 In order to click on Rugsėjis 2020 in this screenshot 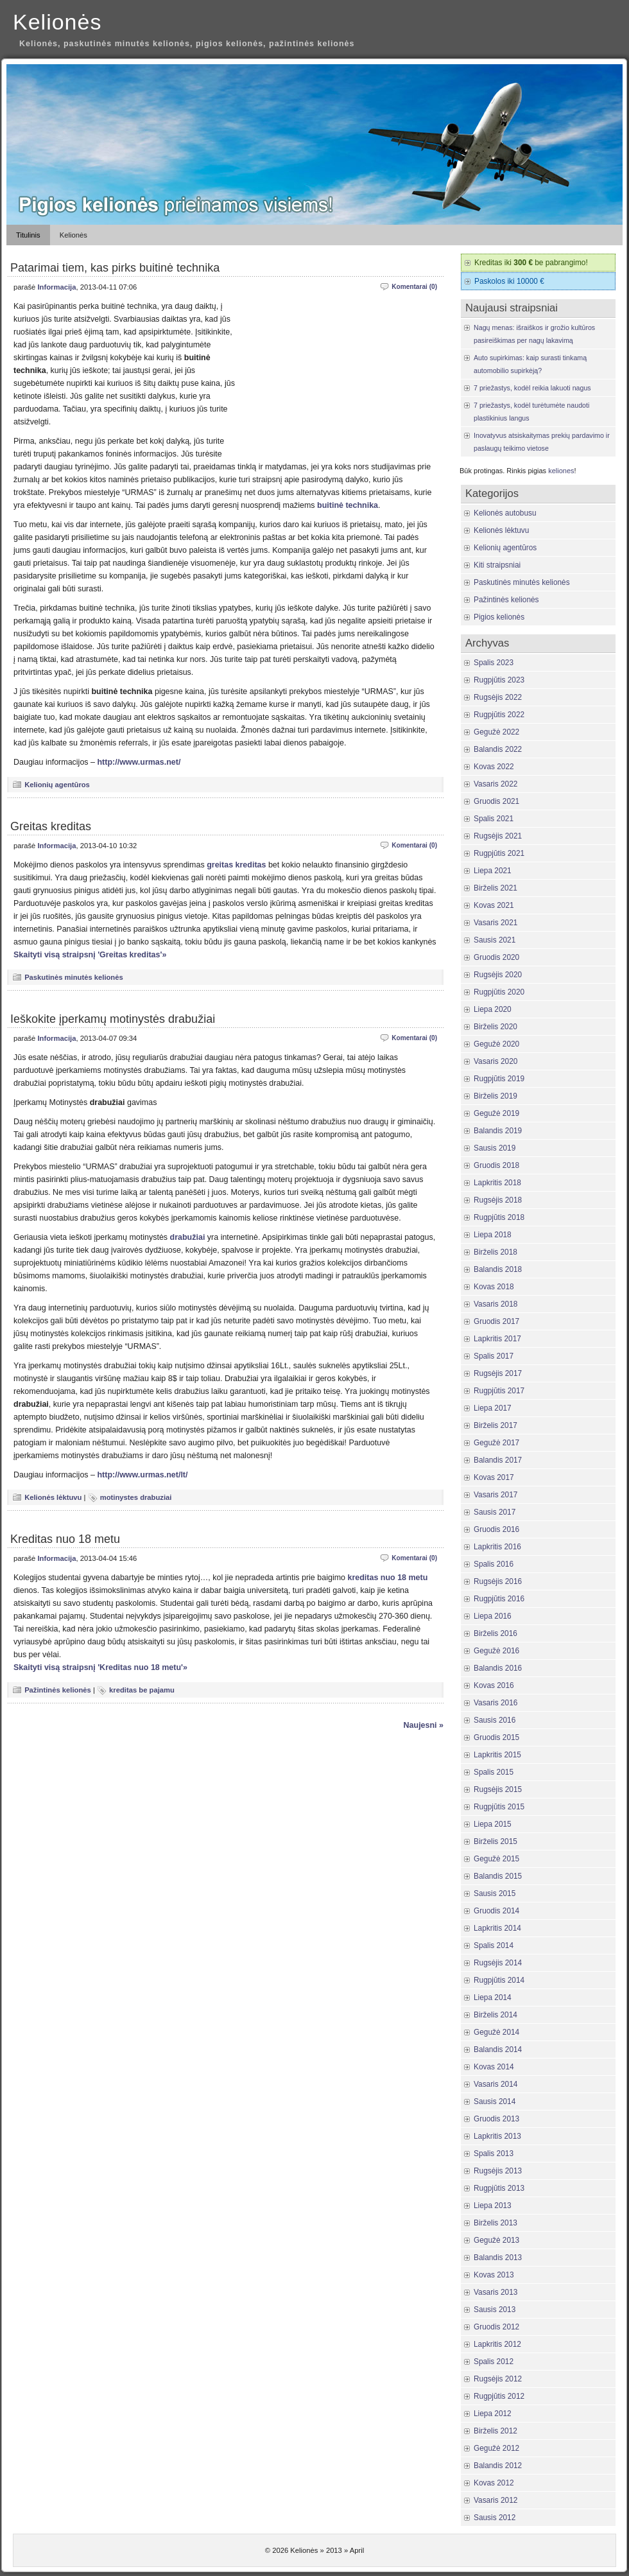, I will do `click(498, 974)`.